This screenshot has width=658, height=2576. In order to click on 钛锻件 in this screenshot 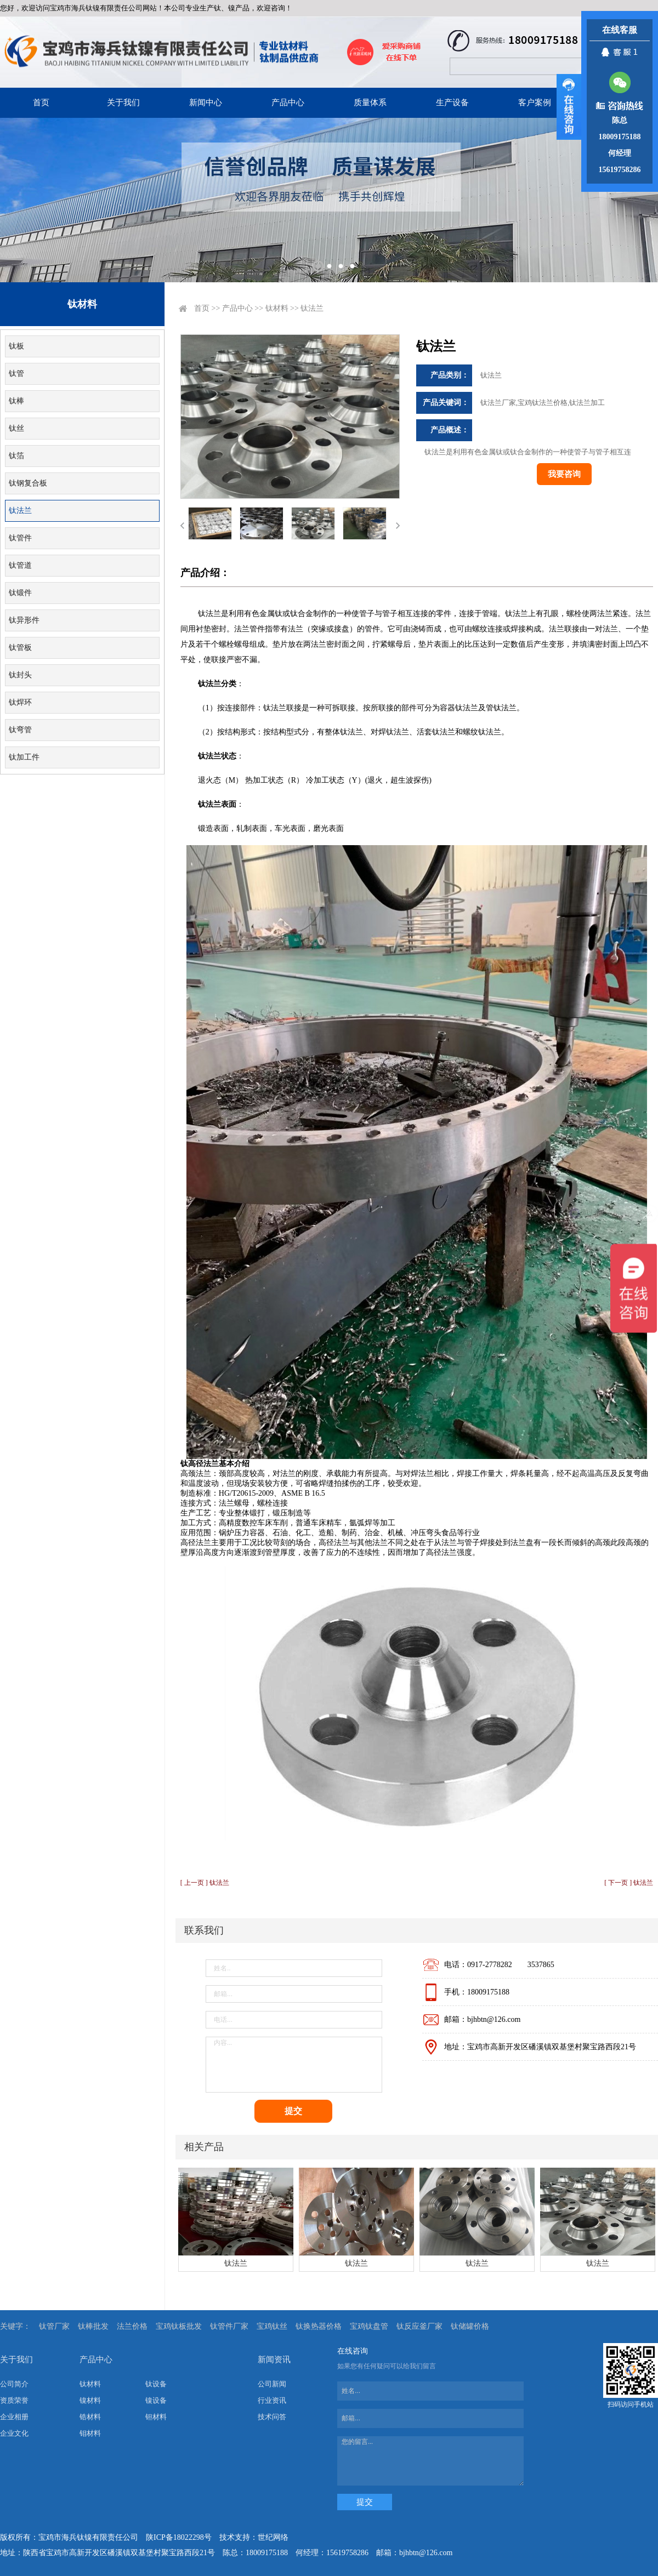, I will do `click(20, 593)`.